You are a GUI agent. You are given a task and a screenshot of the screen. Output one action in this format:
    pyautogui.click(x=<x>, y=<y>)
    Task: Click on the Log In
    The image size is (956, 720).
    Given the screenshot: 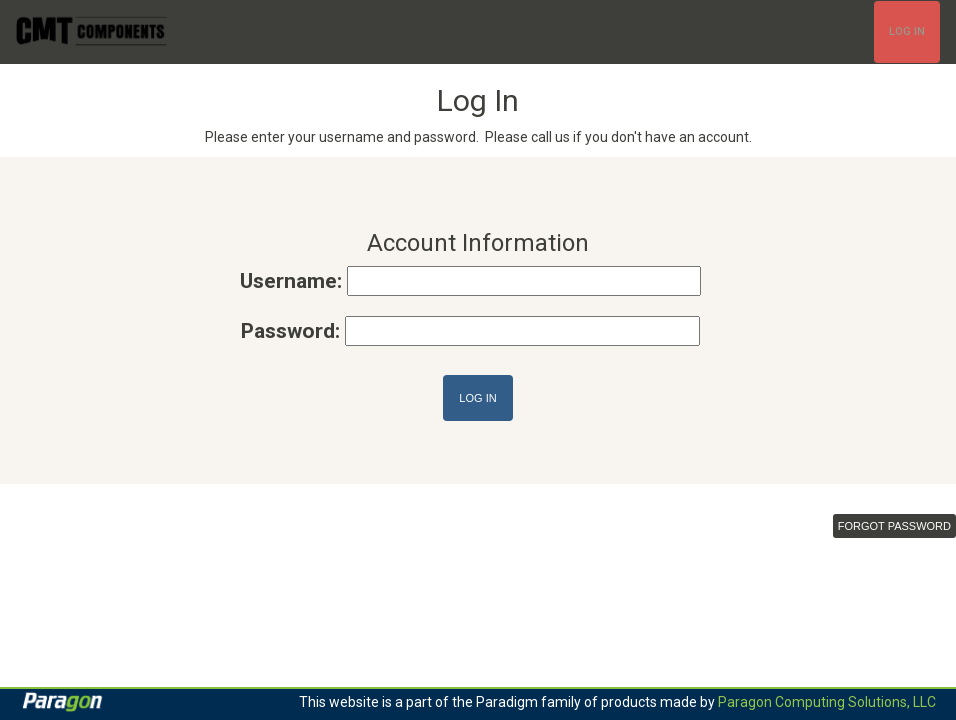 What is the action you would take?
    pyautogui.click(x=907, y=31)
    